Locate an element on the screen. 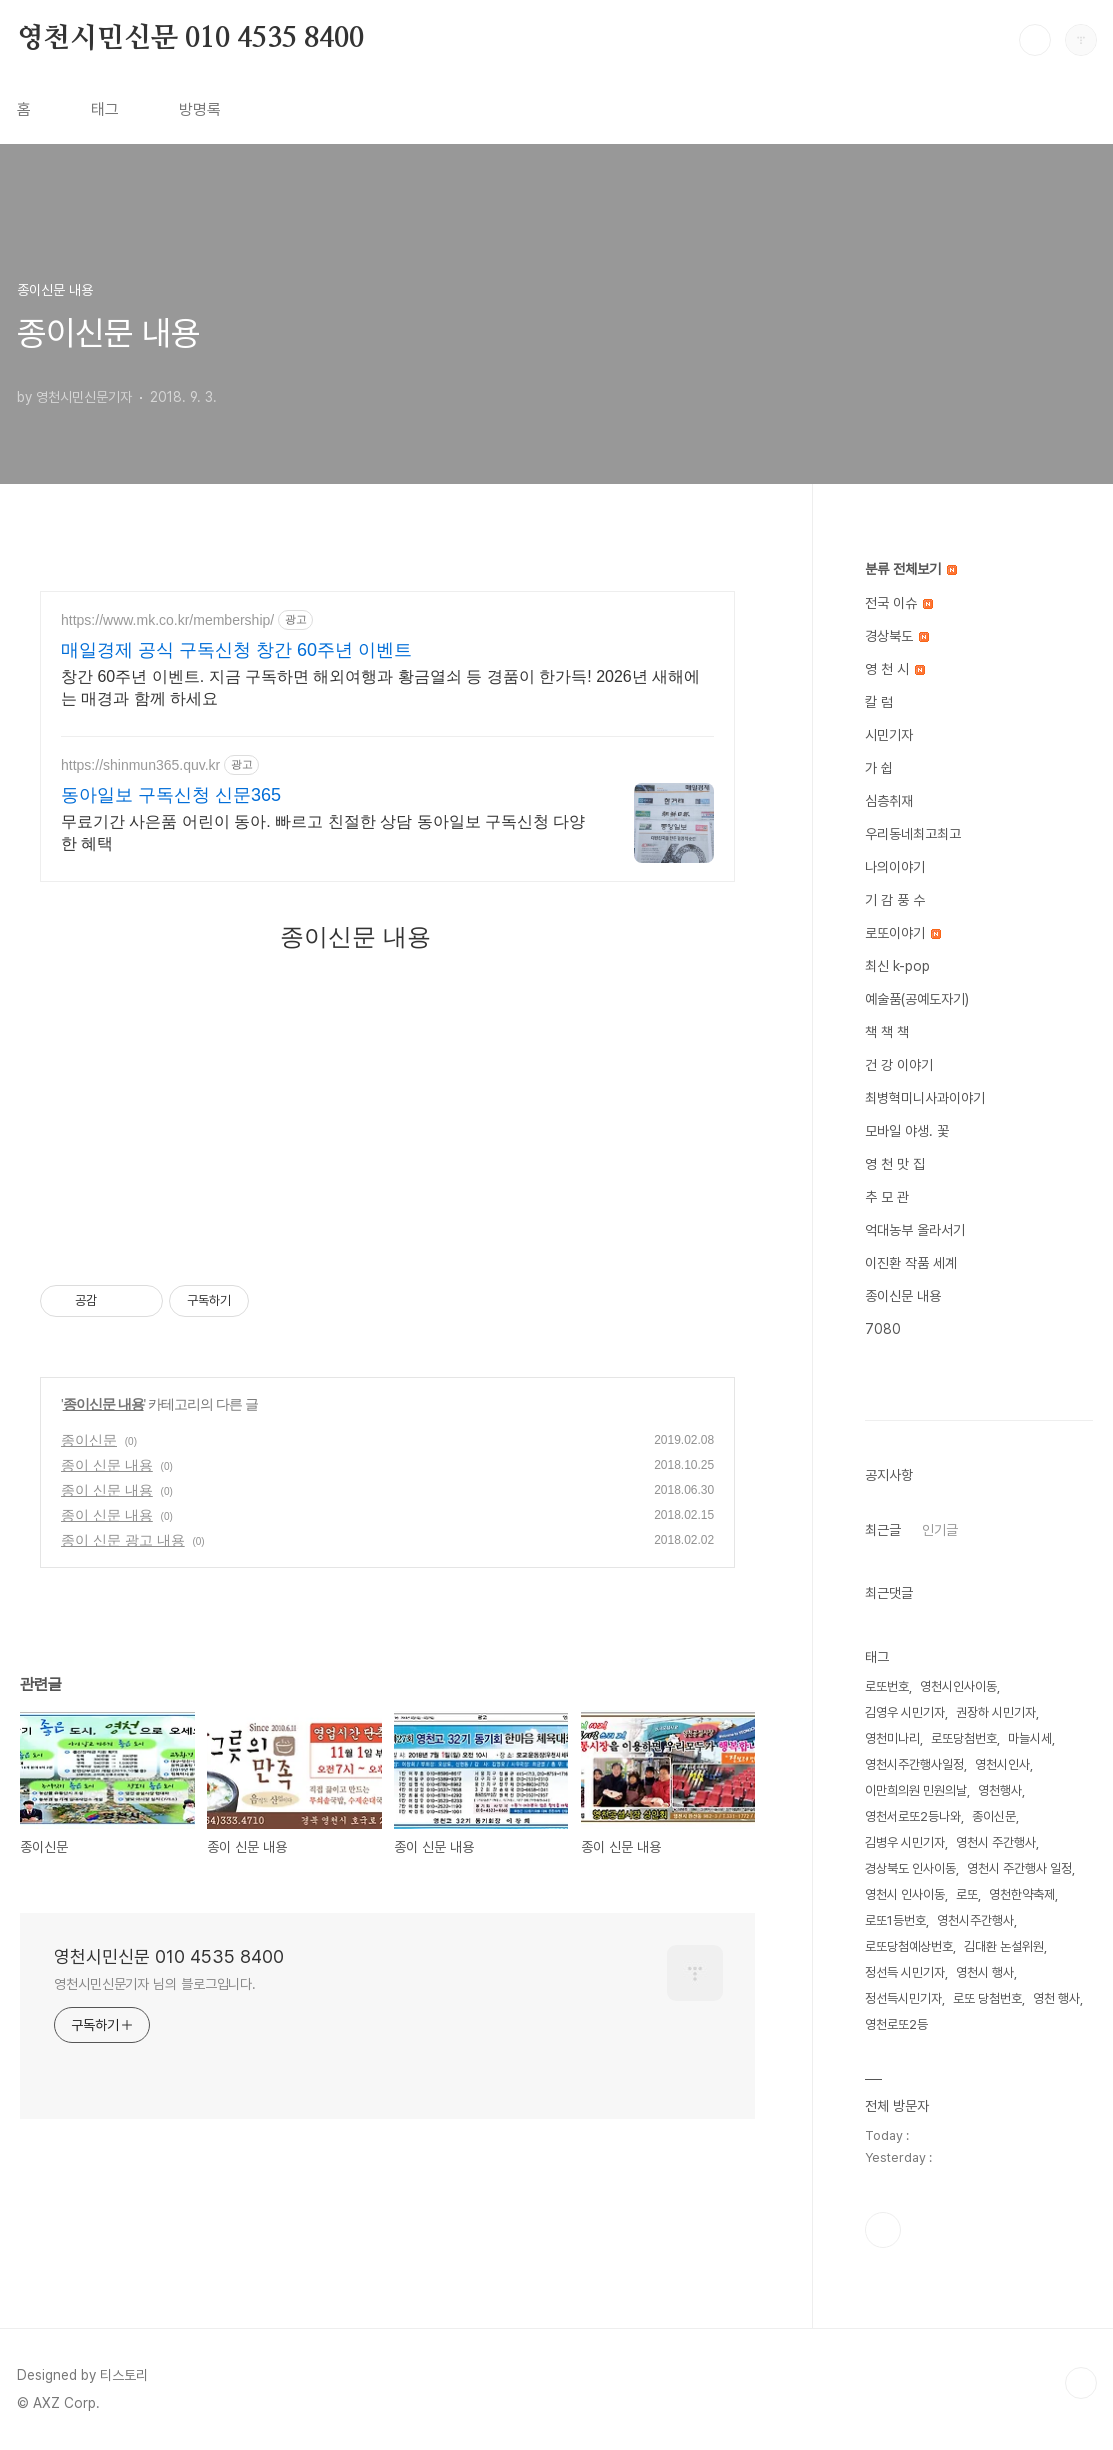  모바일 야생. 꽃 is located at coordinates (907, 1131).